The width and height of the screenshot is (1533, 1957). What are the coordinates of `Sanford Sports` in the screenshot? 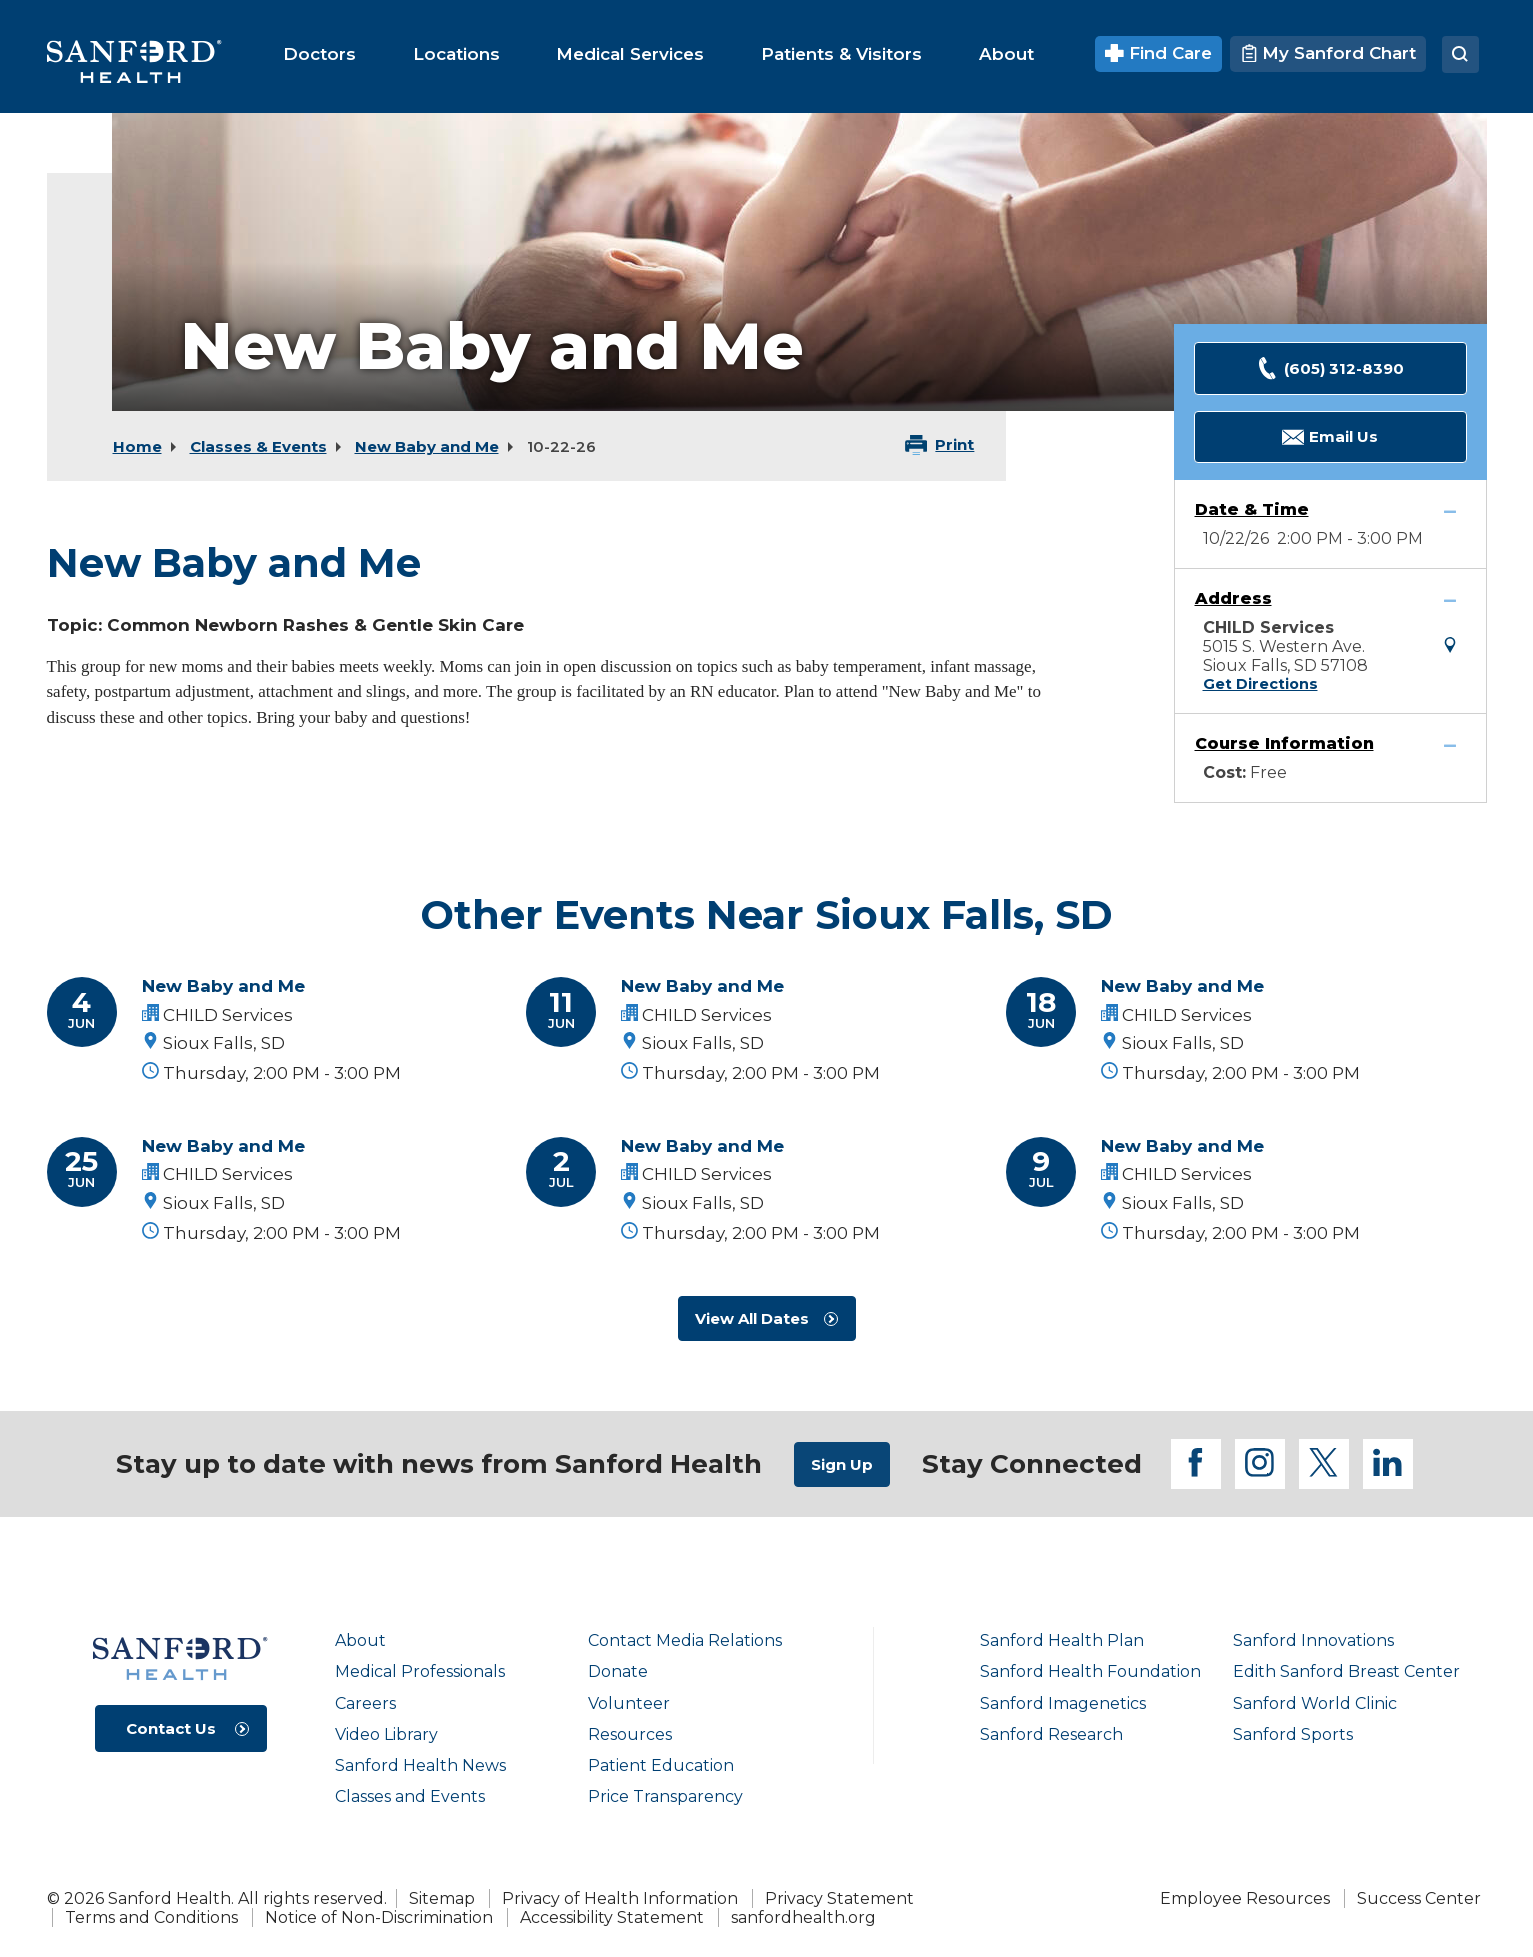 It's located at (1293, 1734).